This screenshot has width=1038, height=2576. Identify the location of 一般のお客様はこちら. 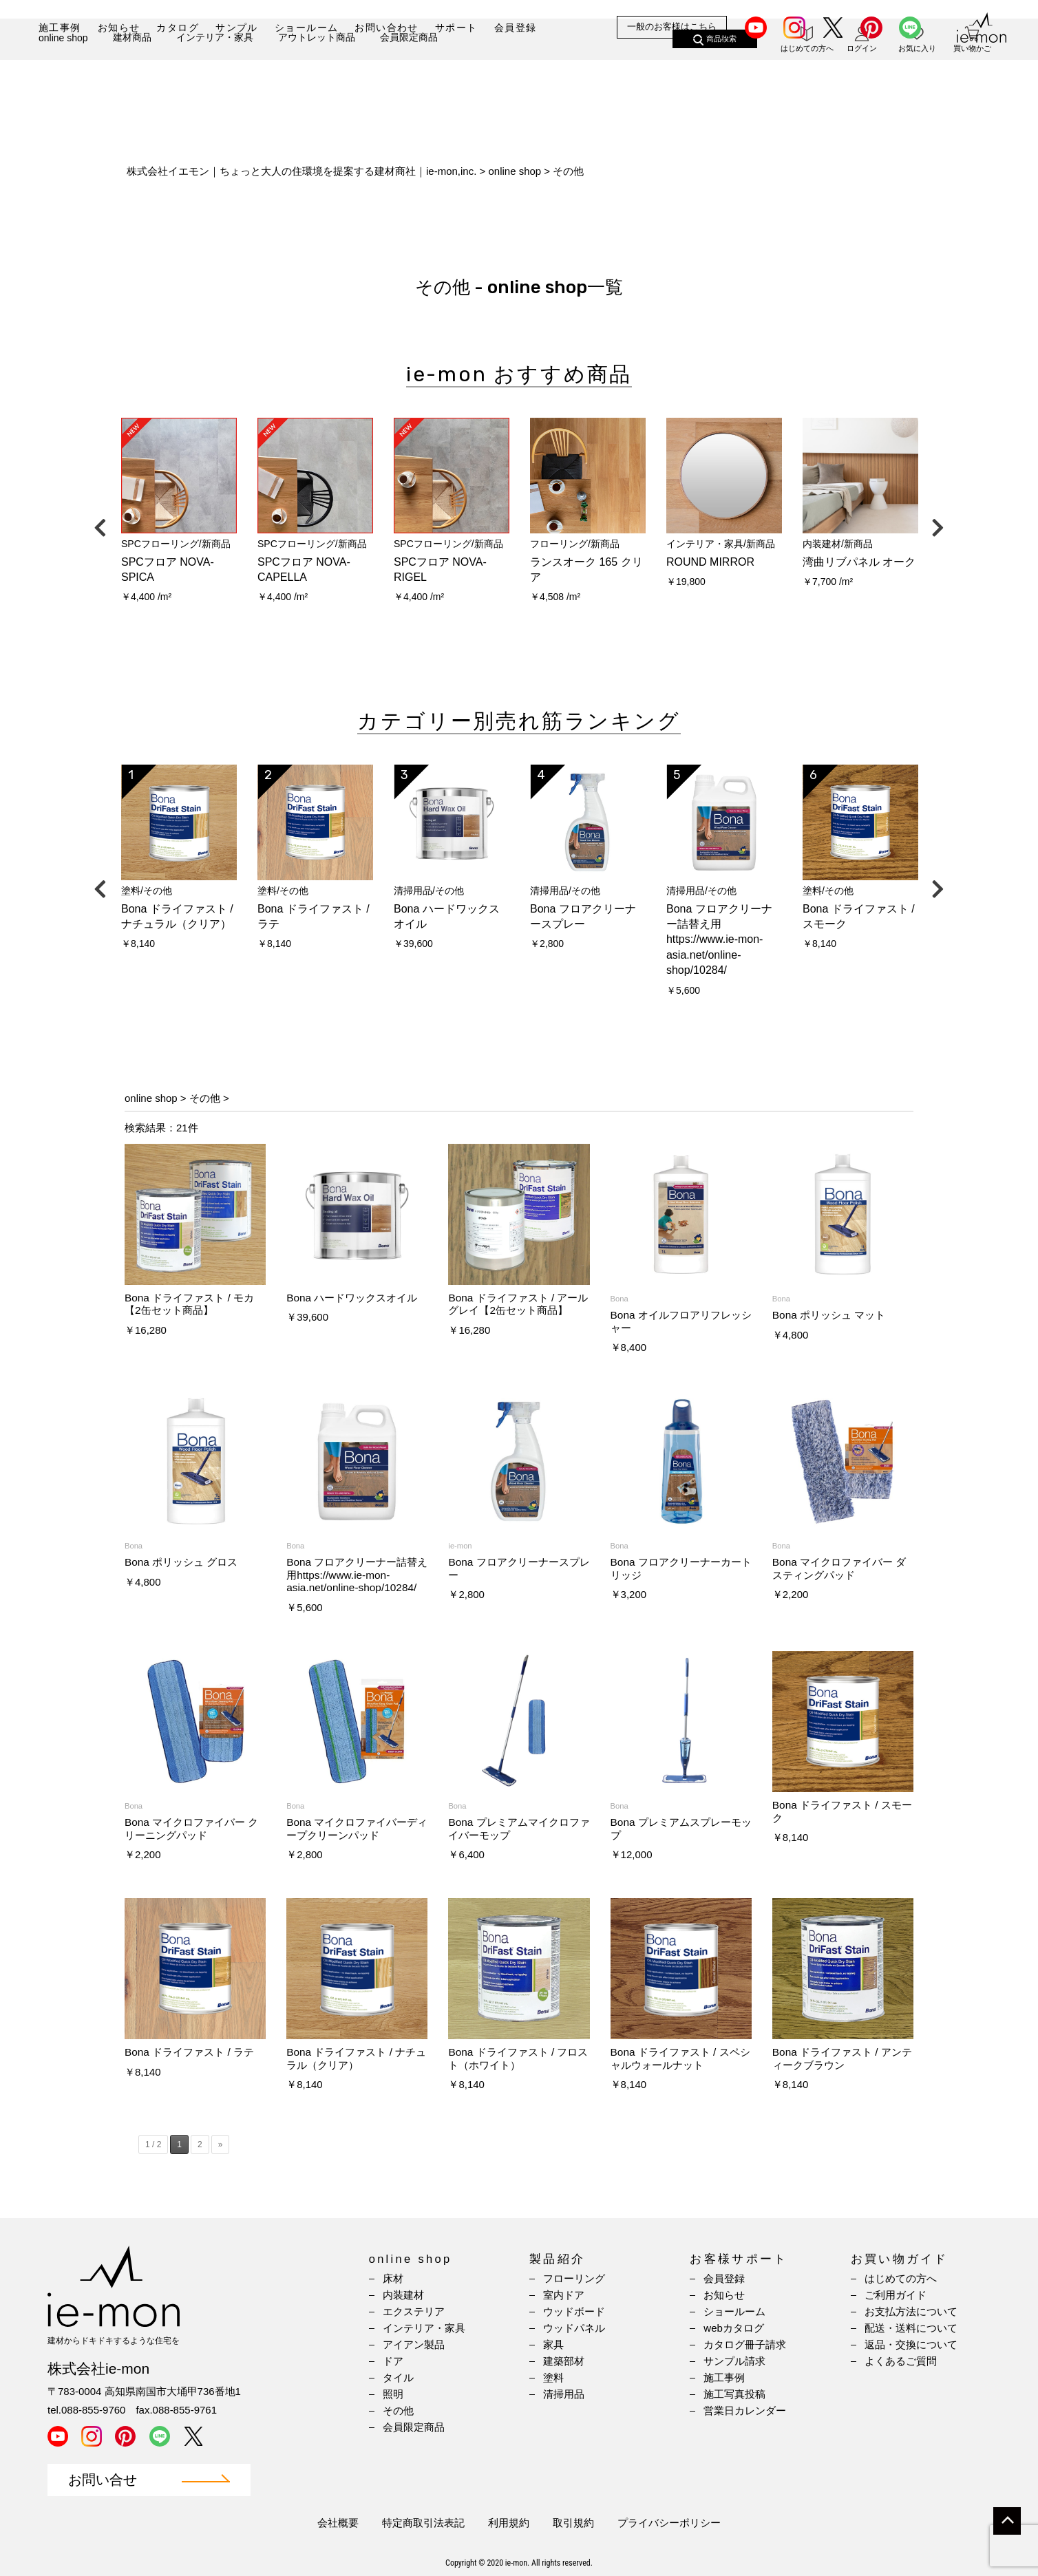
(672, 27).